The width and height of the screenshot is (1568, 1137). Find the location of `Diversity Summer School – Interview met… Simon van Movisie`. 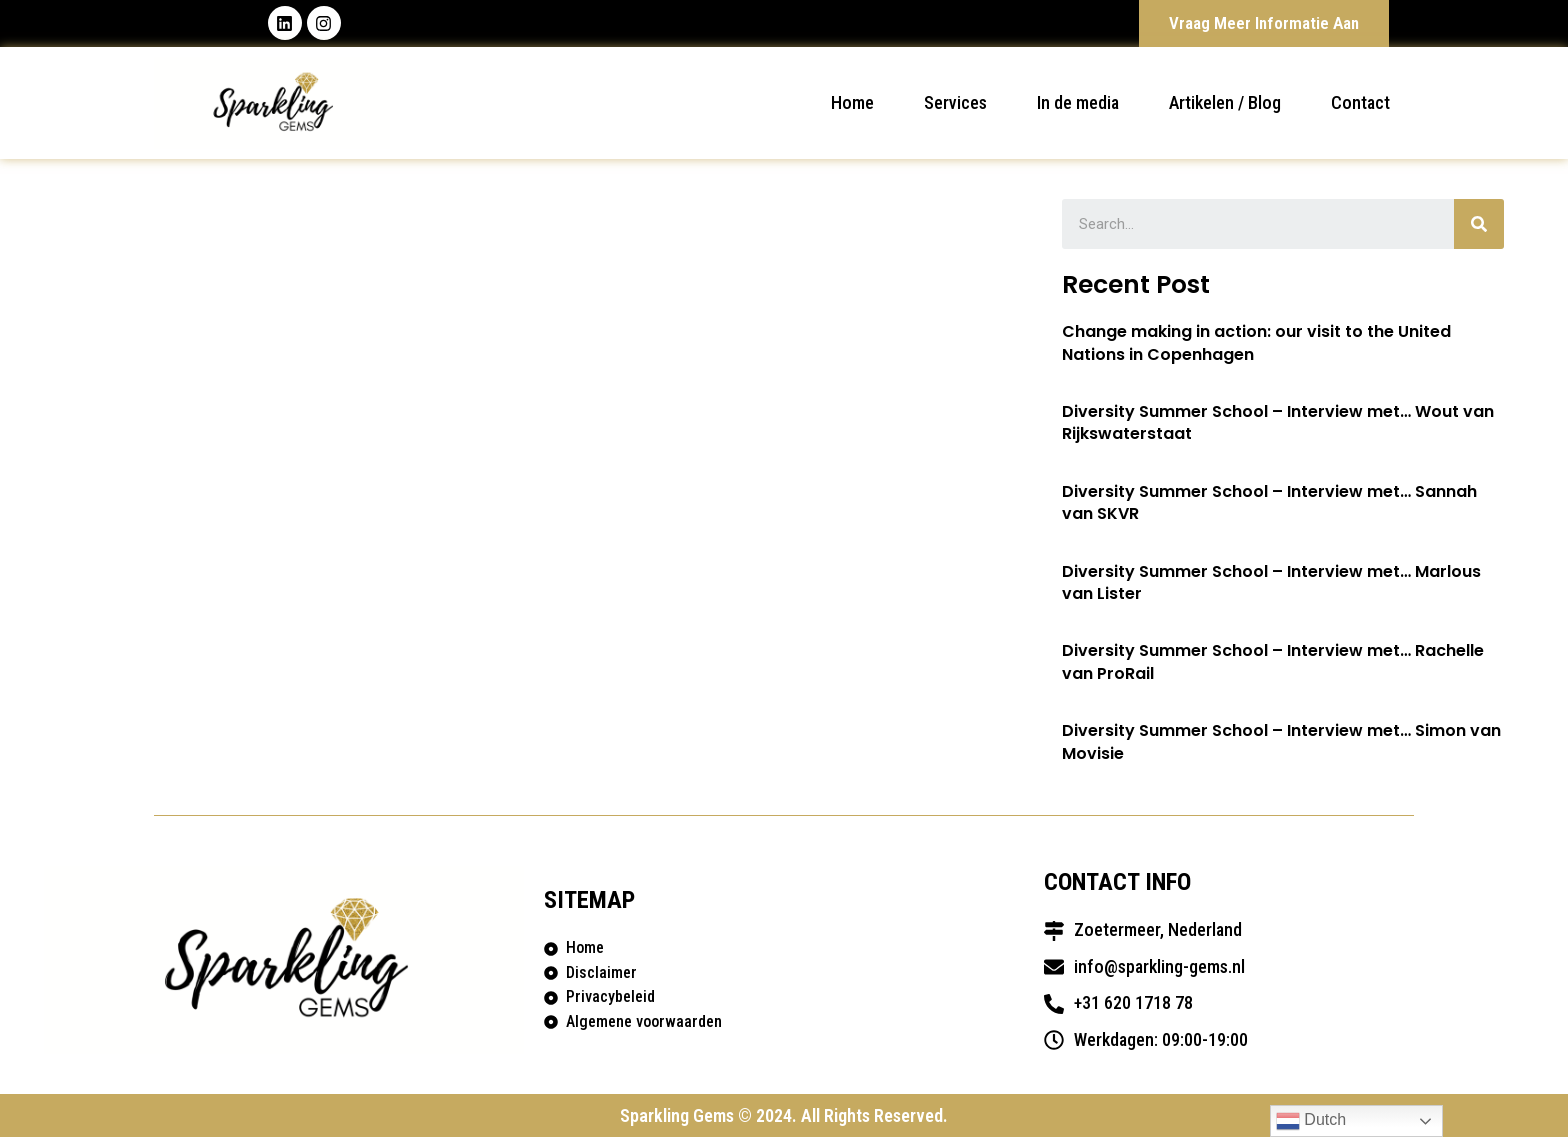

Diversity Summer School – Interview met… Simon van Movisie is located at coordinates (1281, 742).